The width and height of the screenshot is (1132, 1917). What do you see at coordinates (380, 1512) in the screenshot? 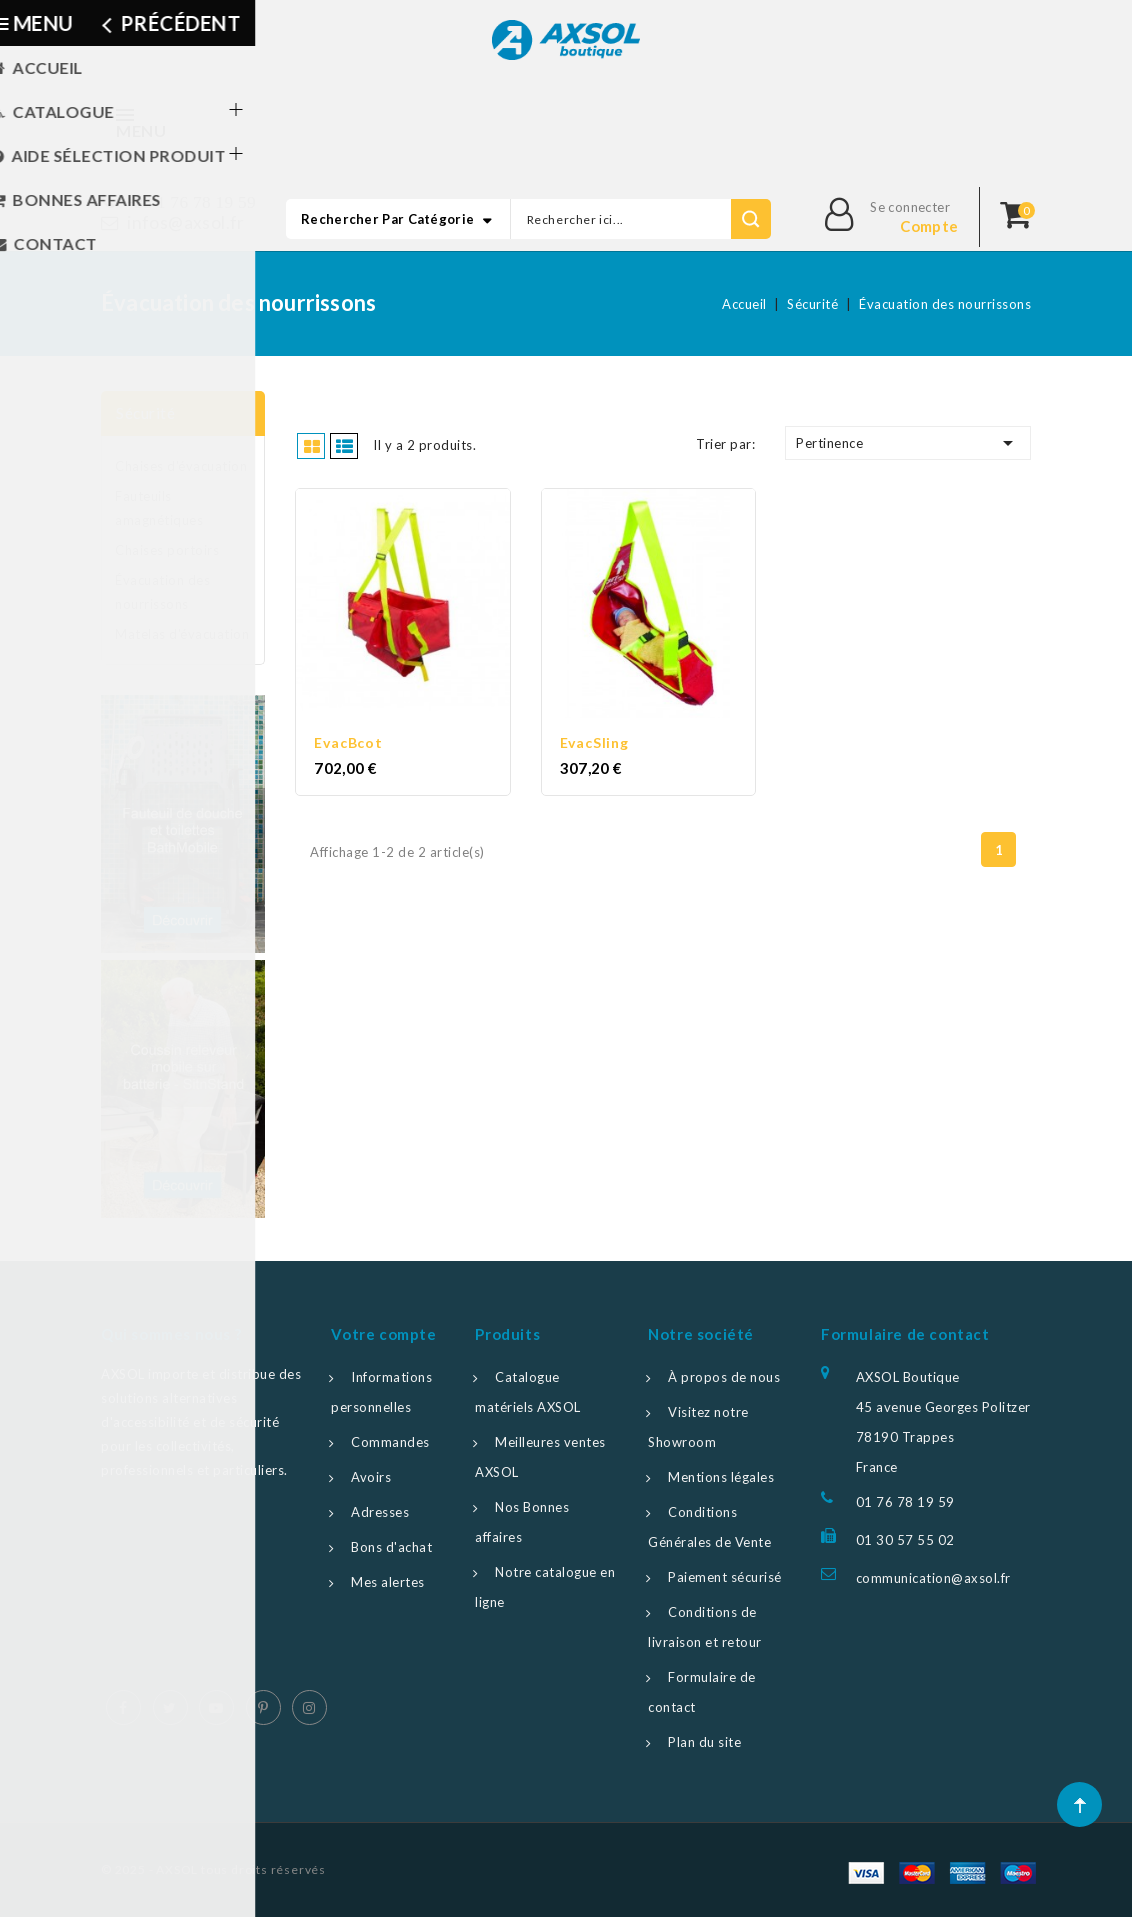
I see `Adresses` at bounding box center [380, 1512].